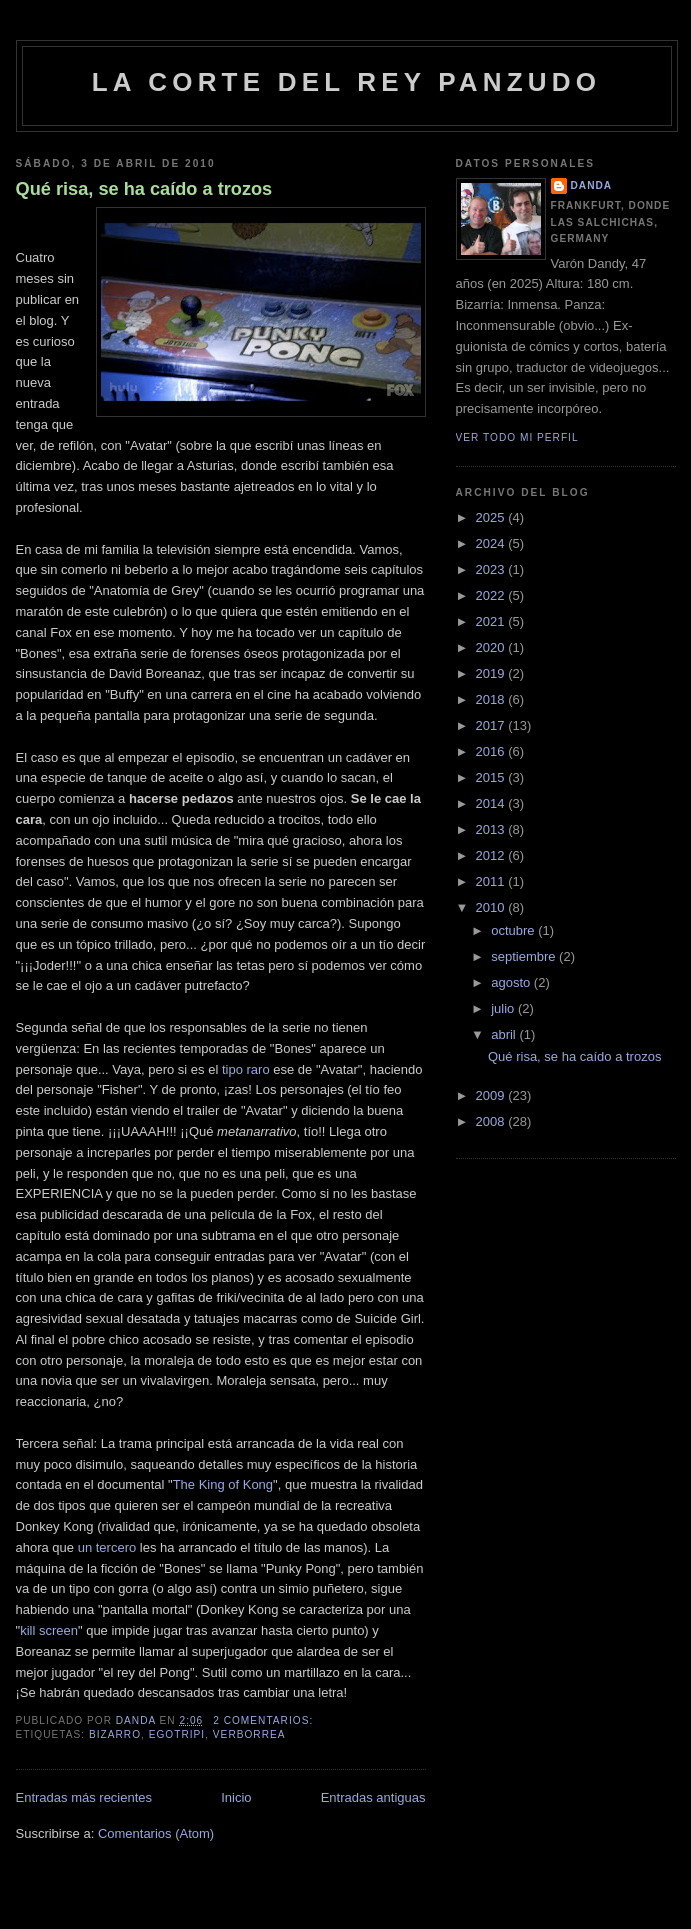  What do you see at coordinates (492, 751) in the screenshot?
I see `2016` at bounding box center [492, 751].